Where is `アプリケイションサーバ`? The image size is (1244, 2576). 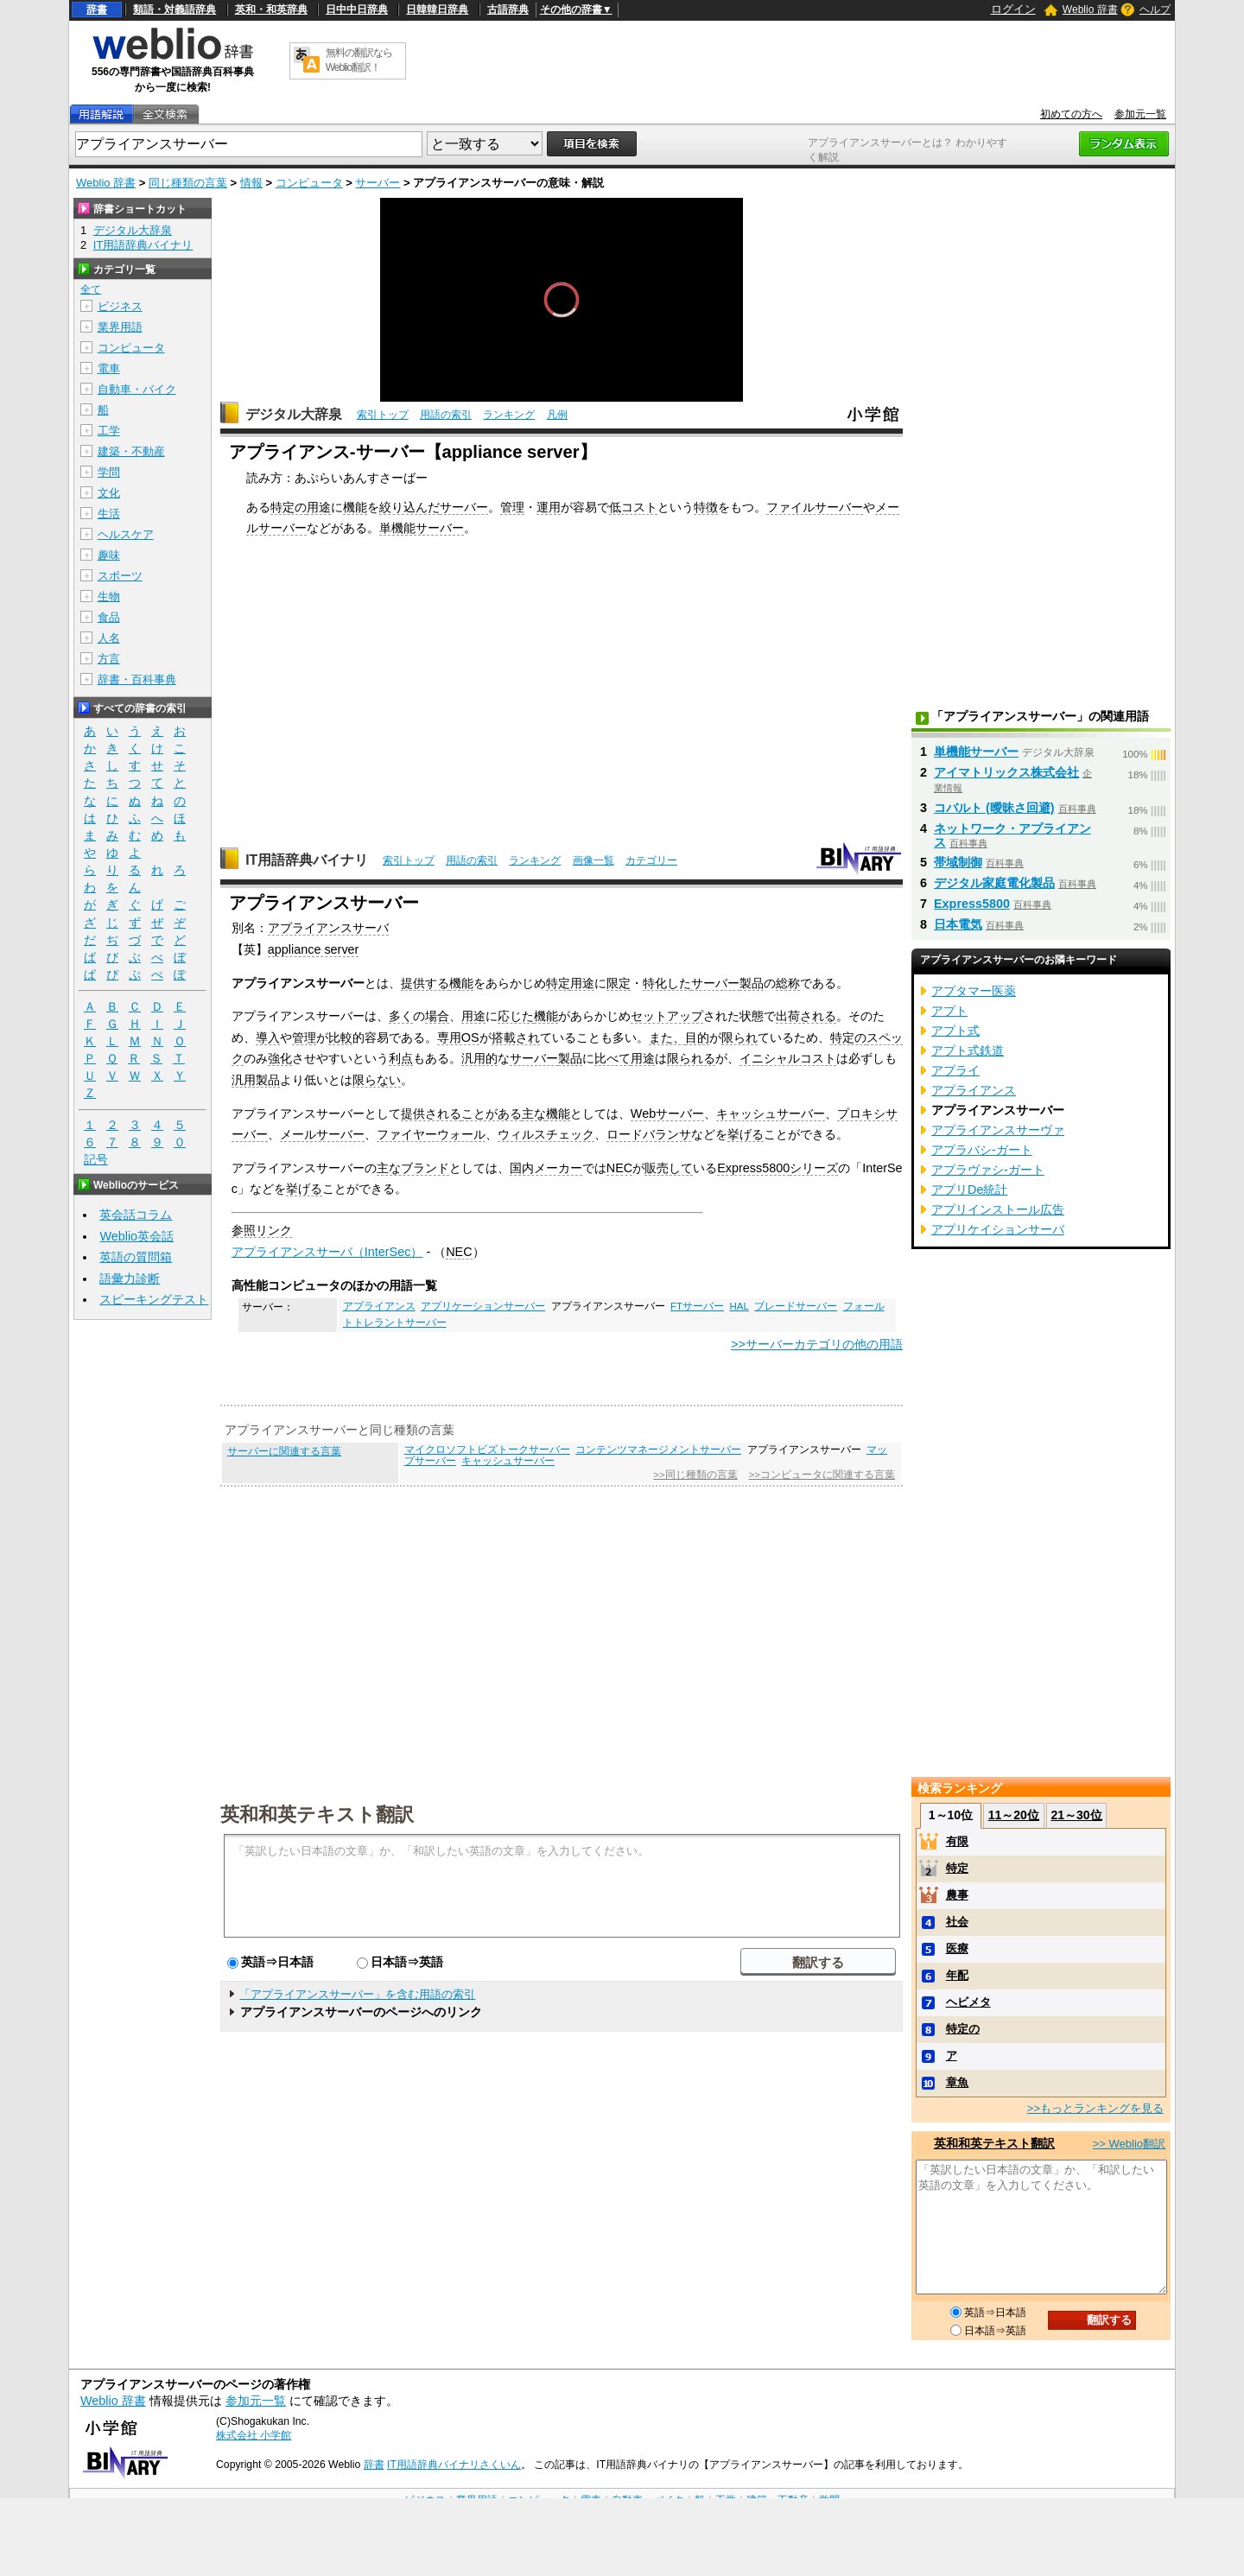 アプリケイションサーバ is located at coordinates (997, 1229).